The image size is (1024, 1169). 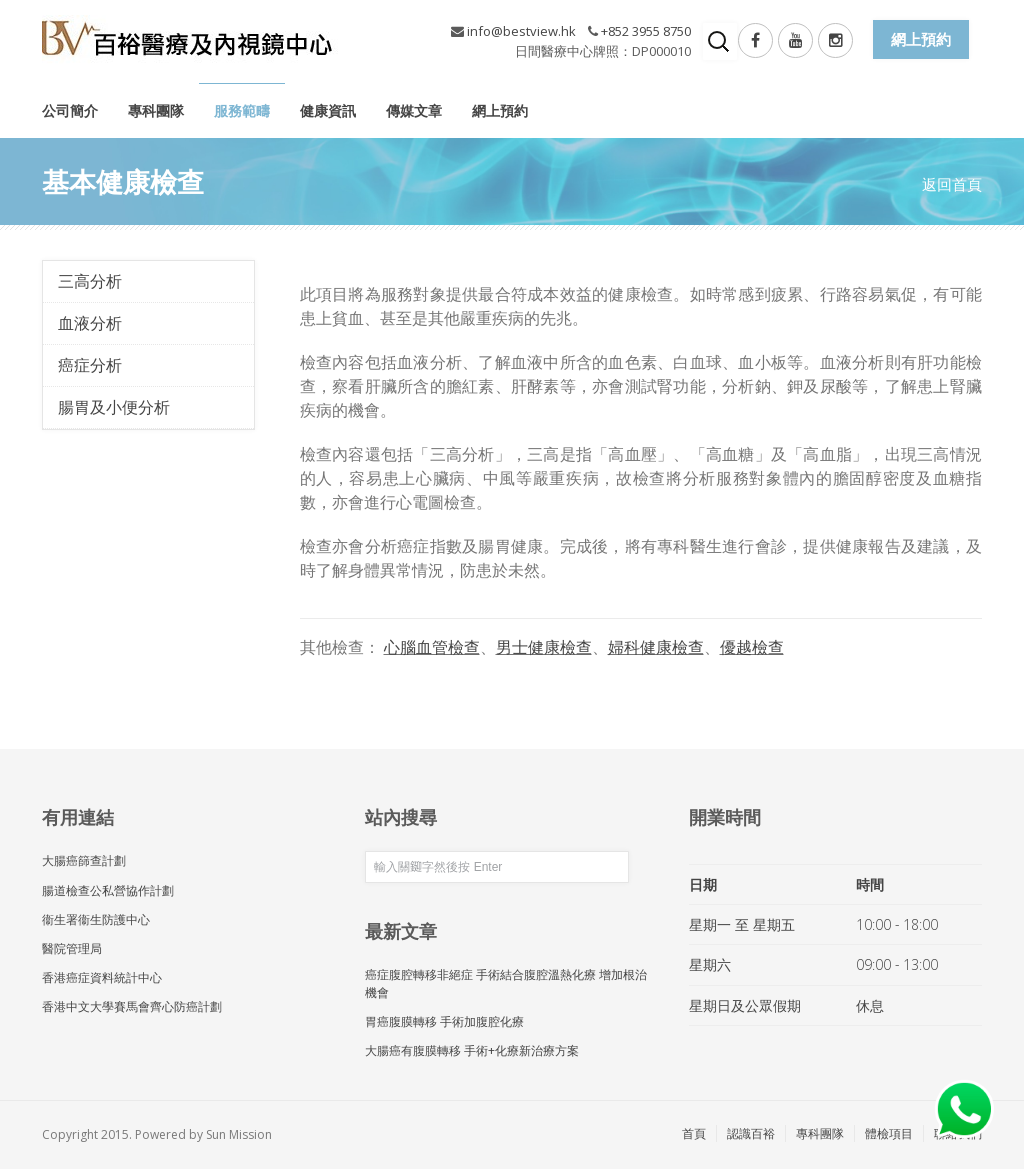 What do you see at coordinates (656, 647) in the screenshot?
I see `婦科健康檢查` at bounding box center [656, 647].